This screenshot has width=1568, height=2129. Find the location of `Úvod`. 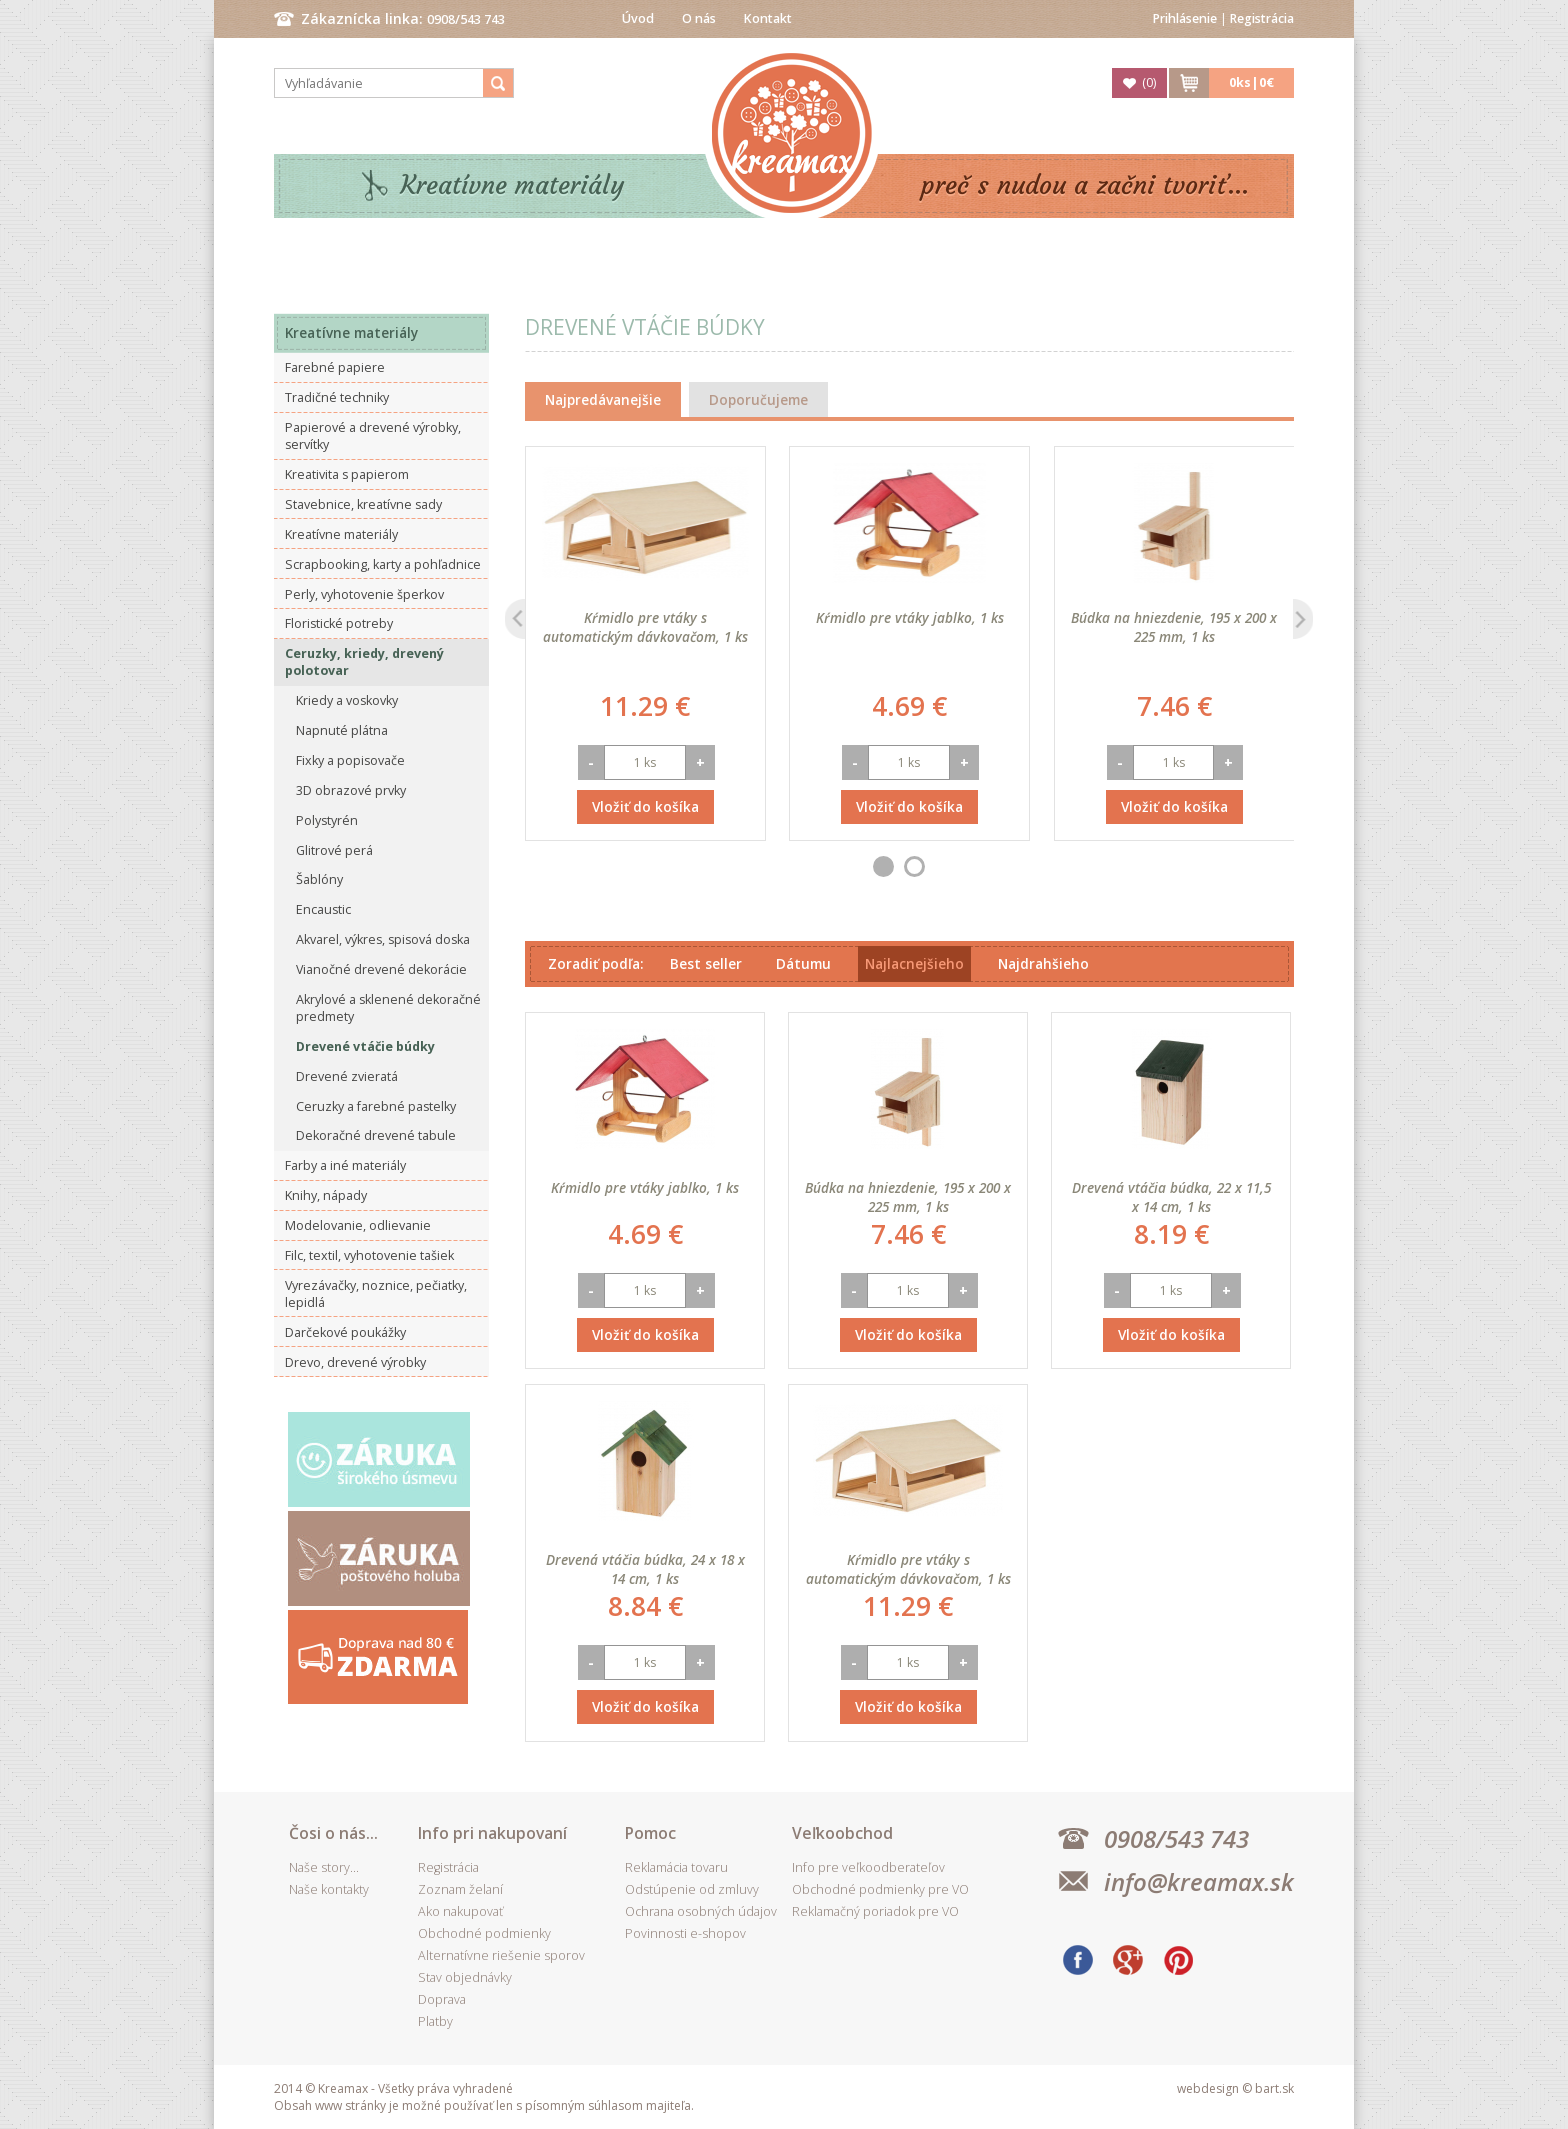

Úvod is located at coordinates (638, 18).